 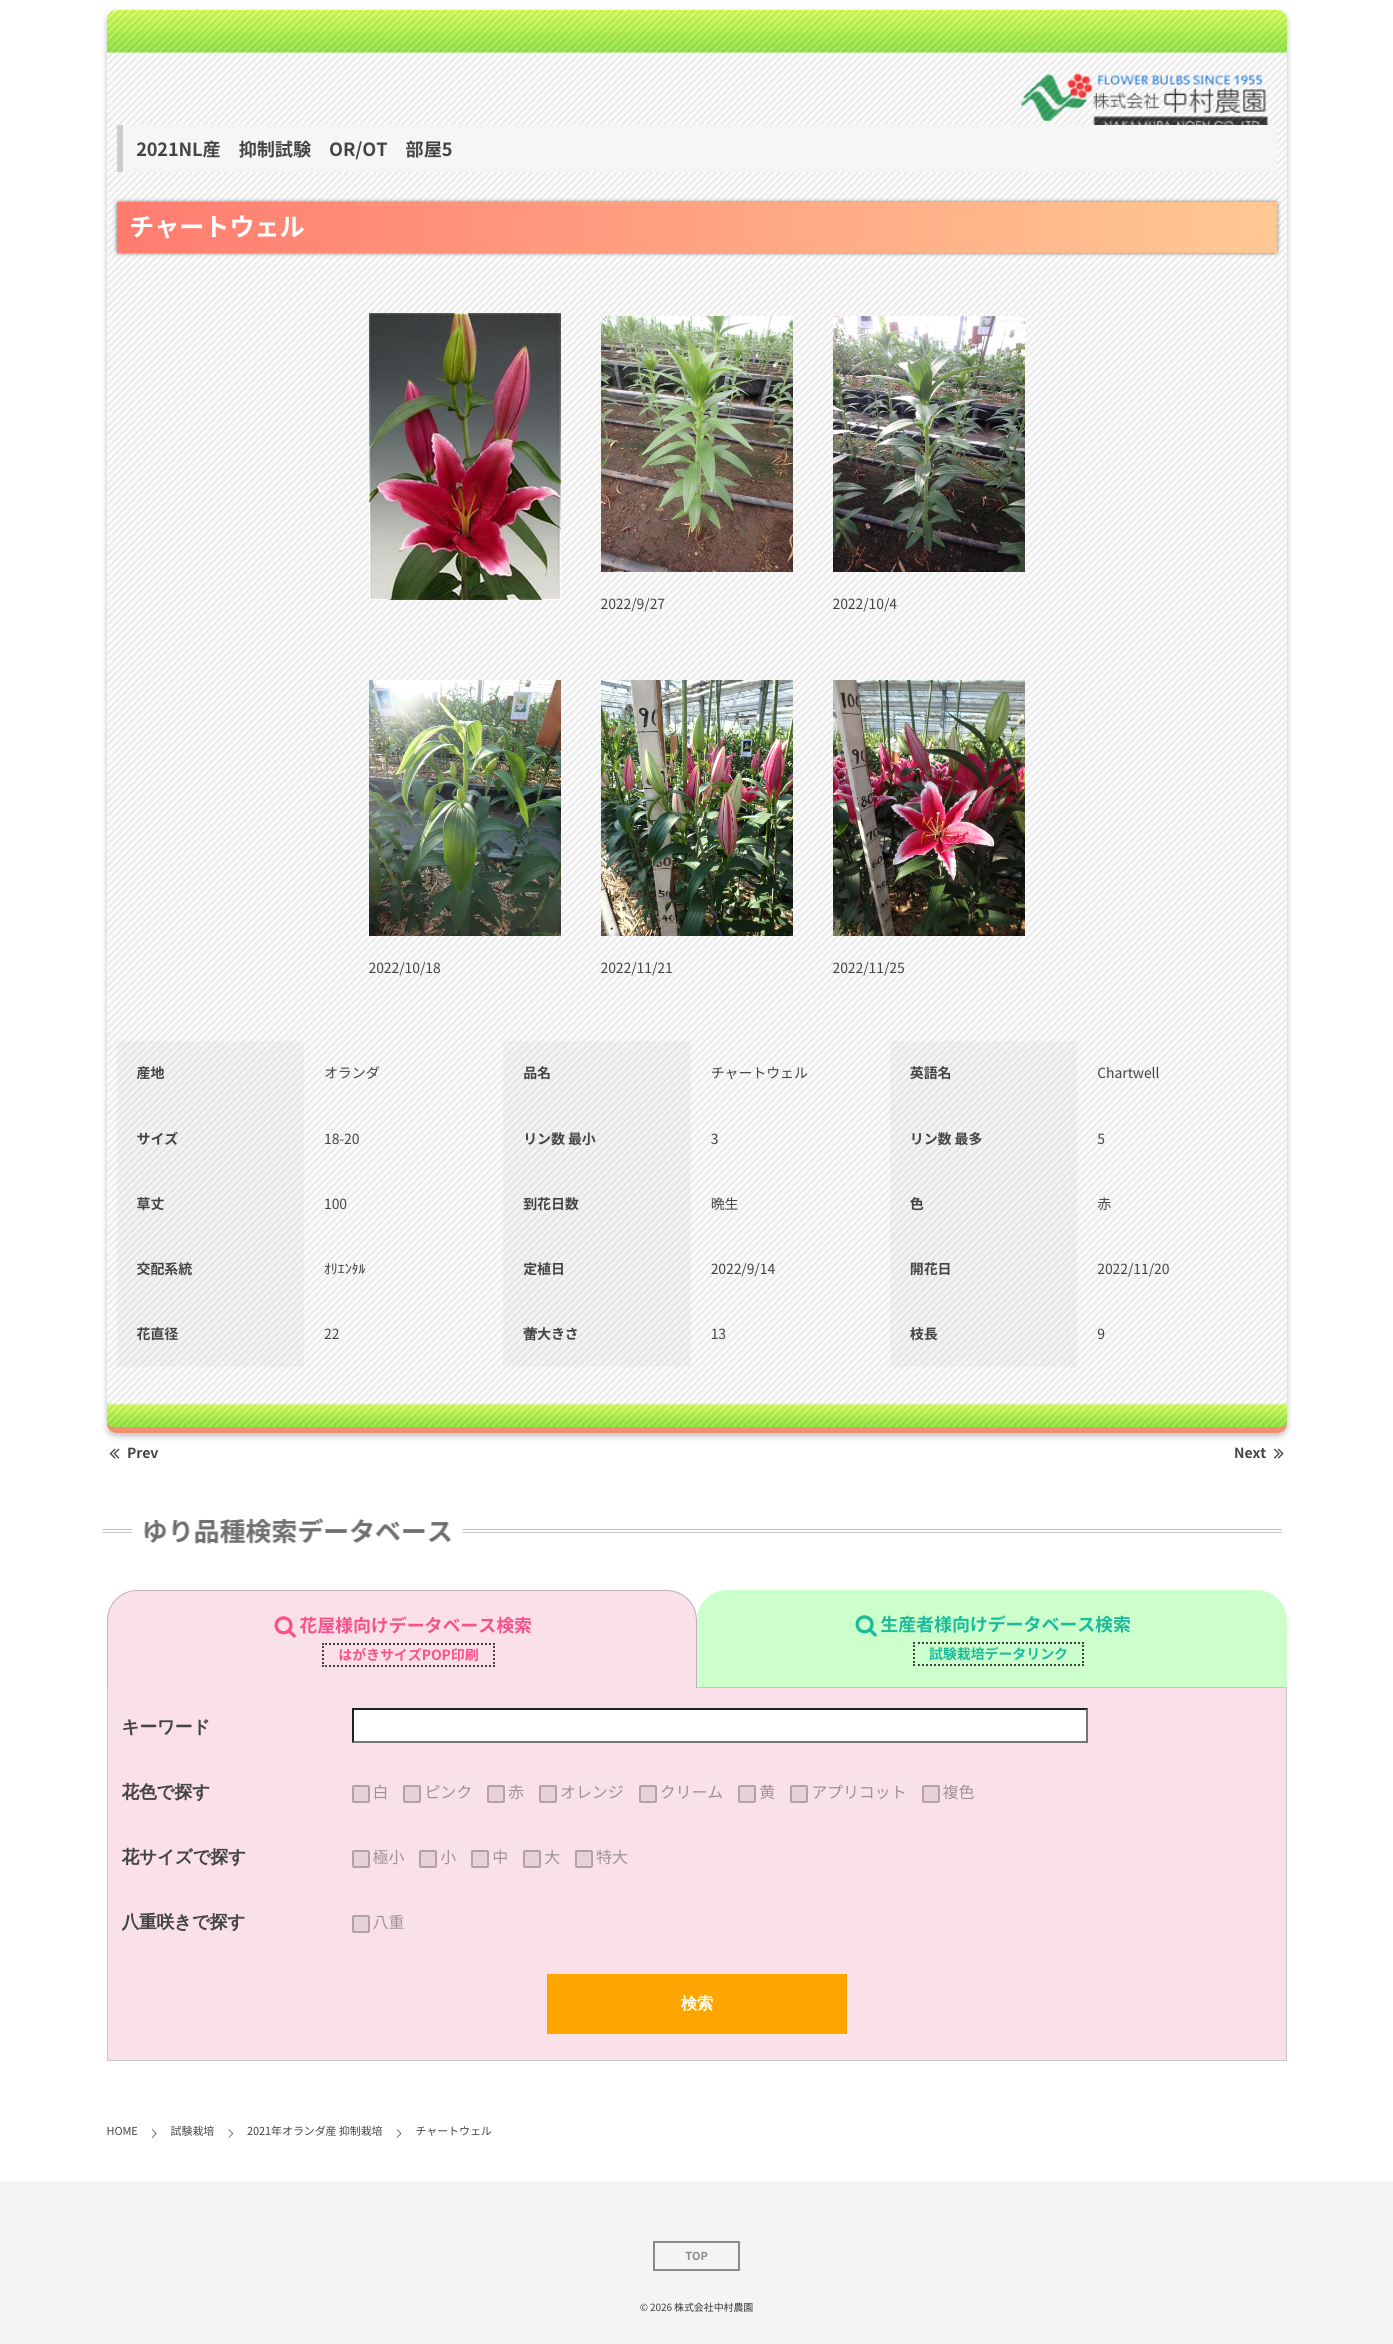 I want to click on アプリコット, so click(x=858, y=1792).